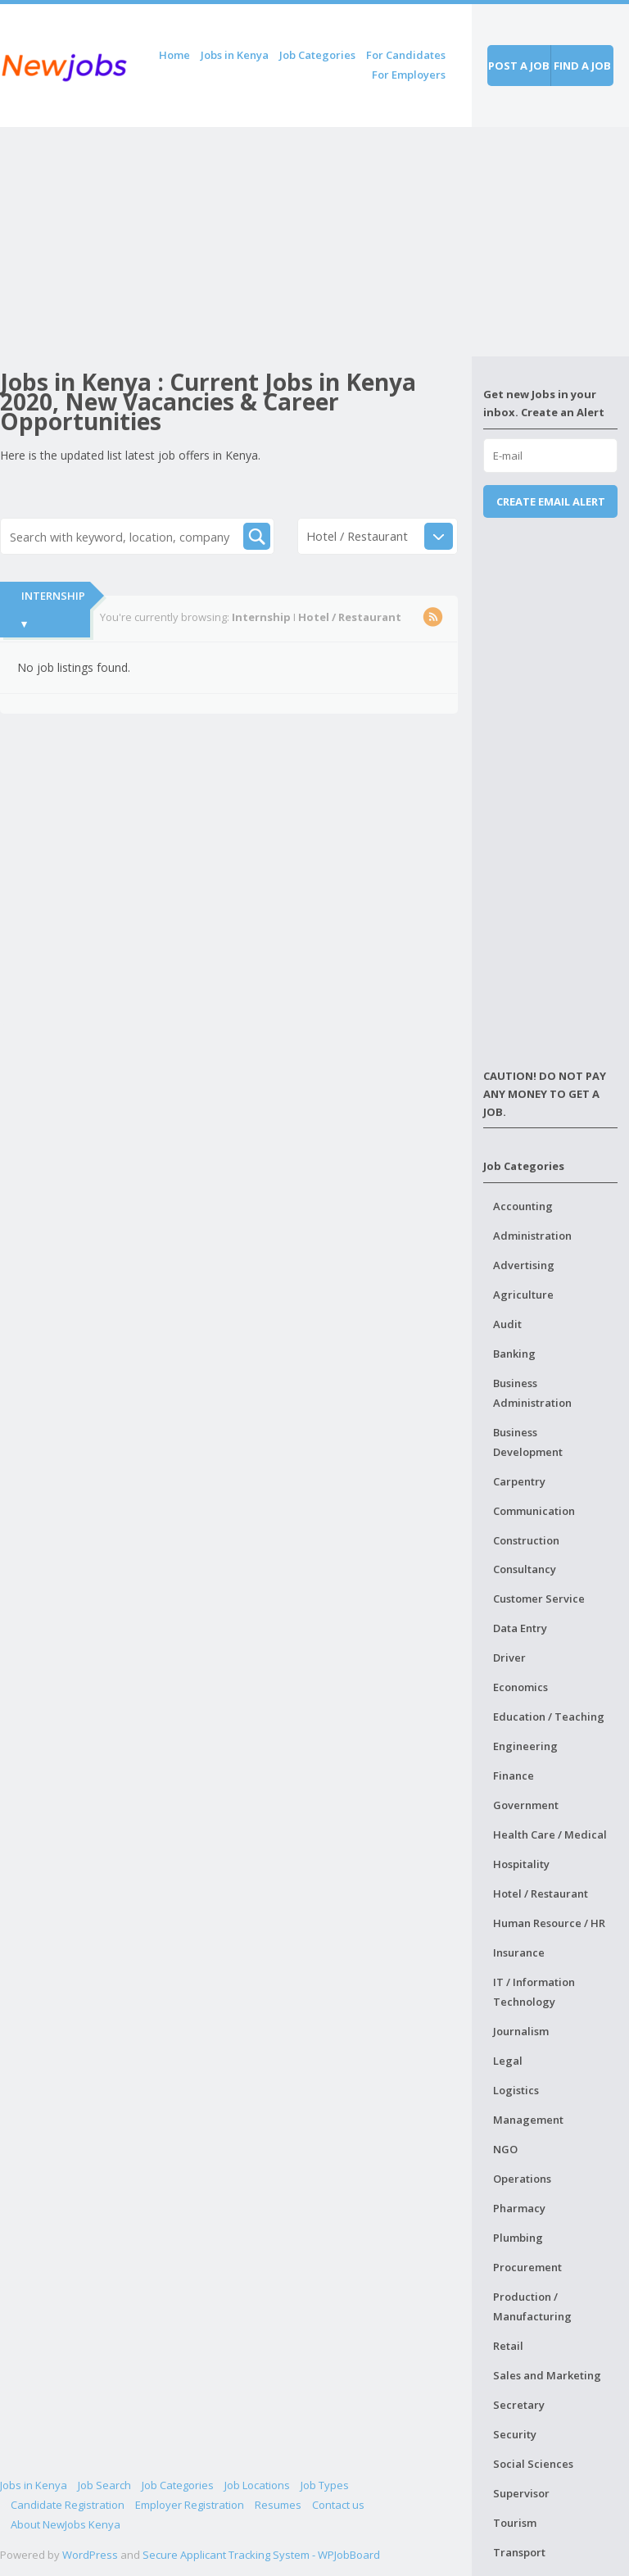 The image size is (629, 2576). Describe the element at coordinates (90, 2554) in the screenshot. I see `WordPress` at that location.